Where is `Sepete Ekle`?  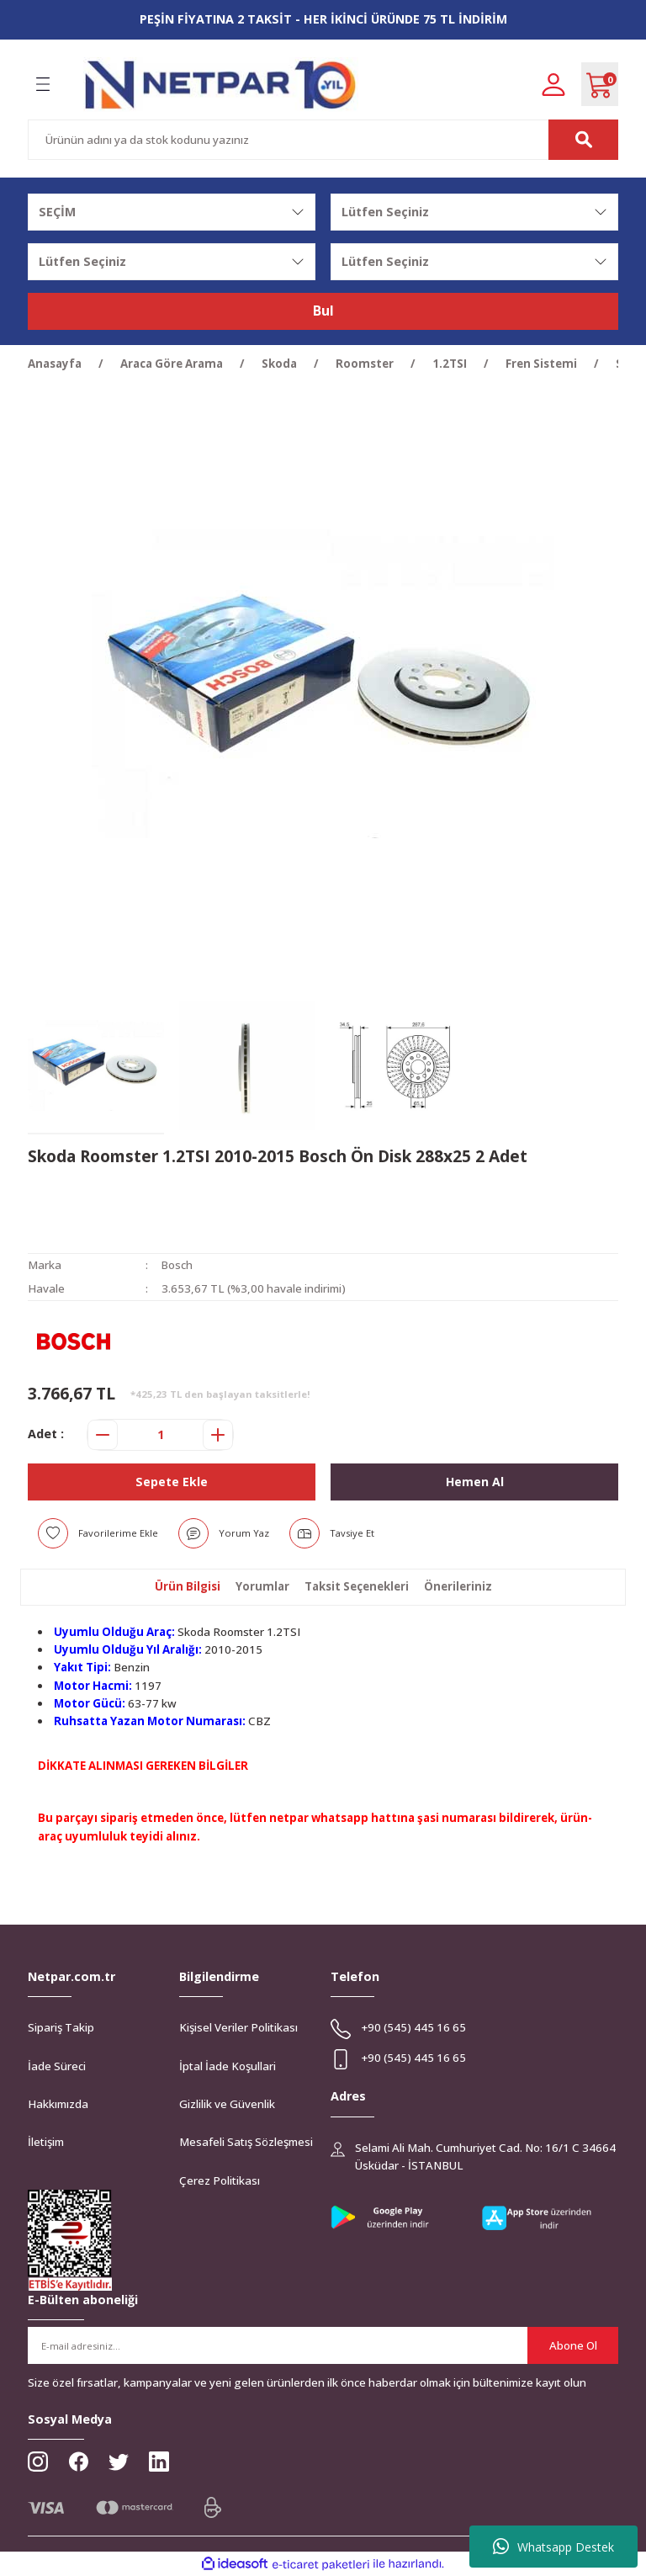
Sepete Ekle is located at coordinates (171, 1481).